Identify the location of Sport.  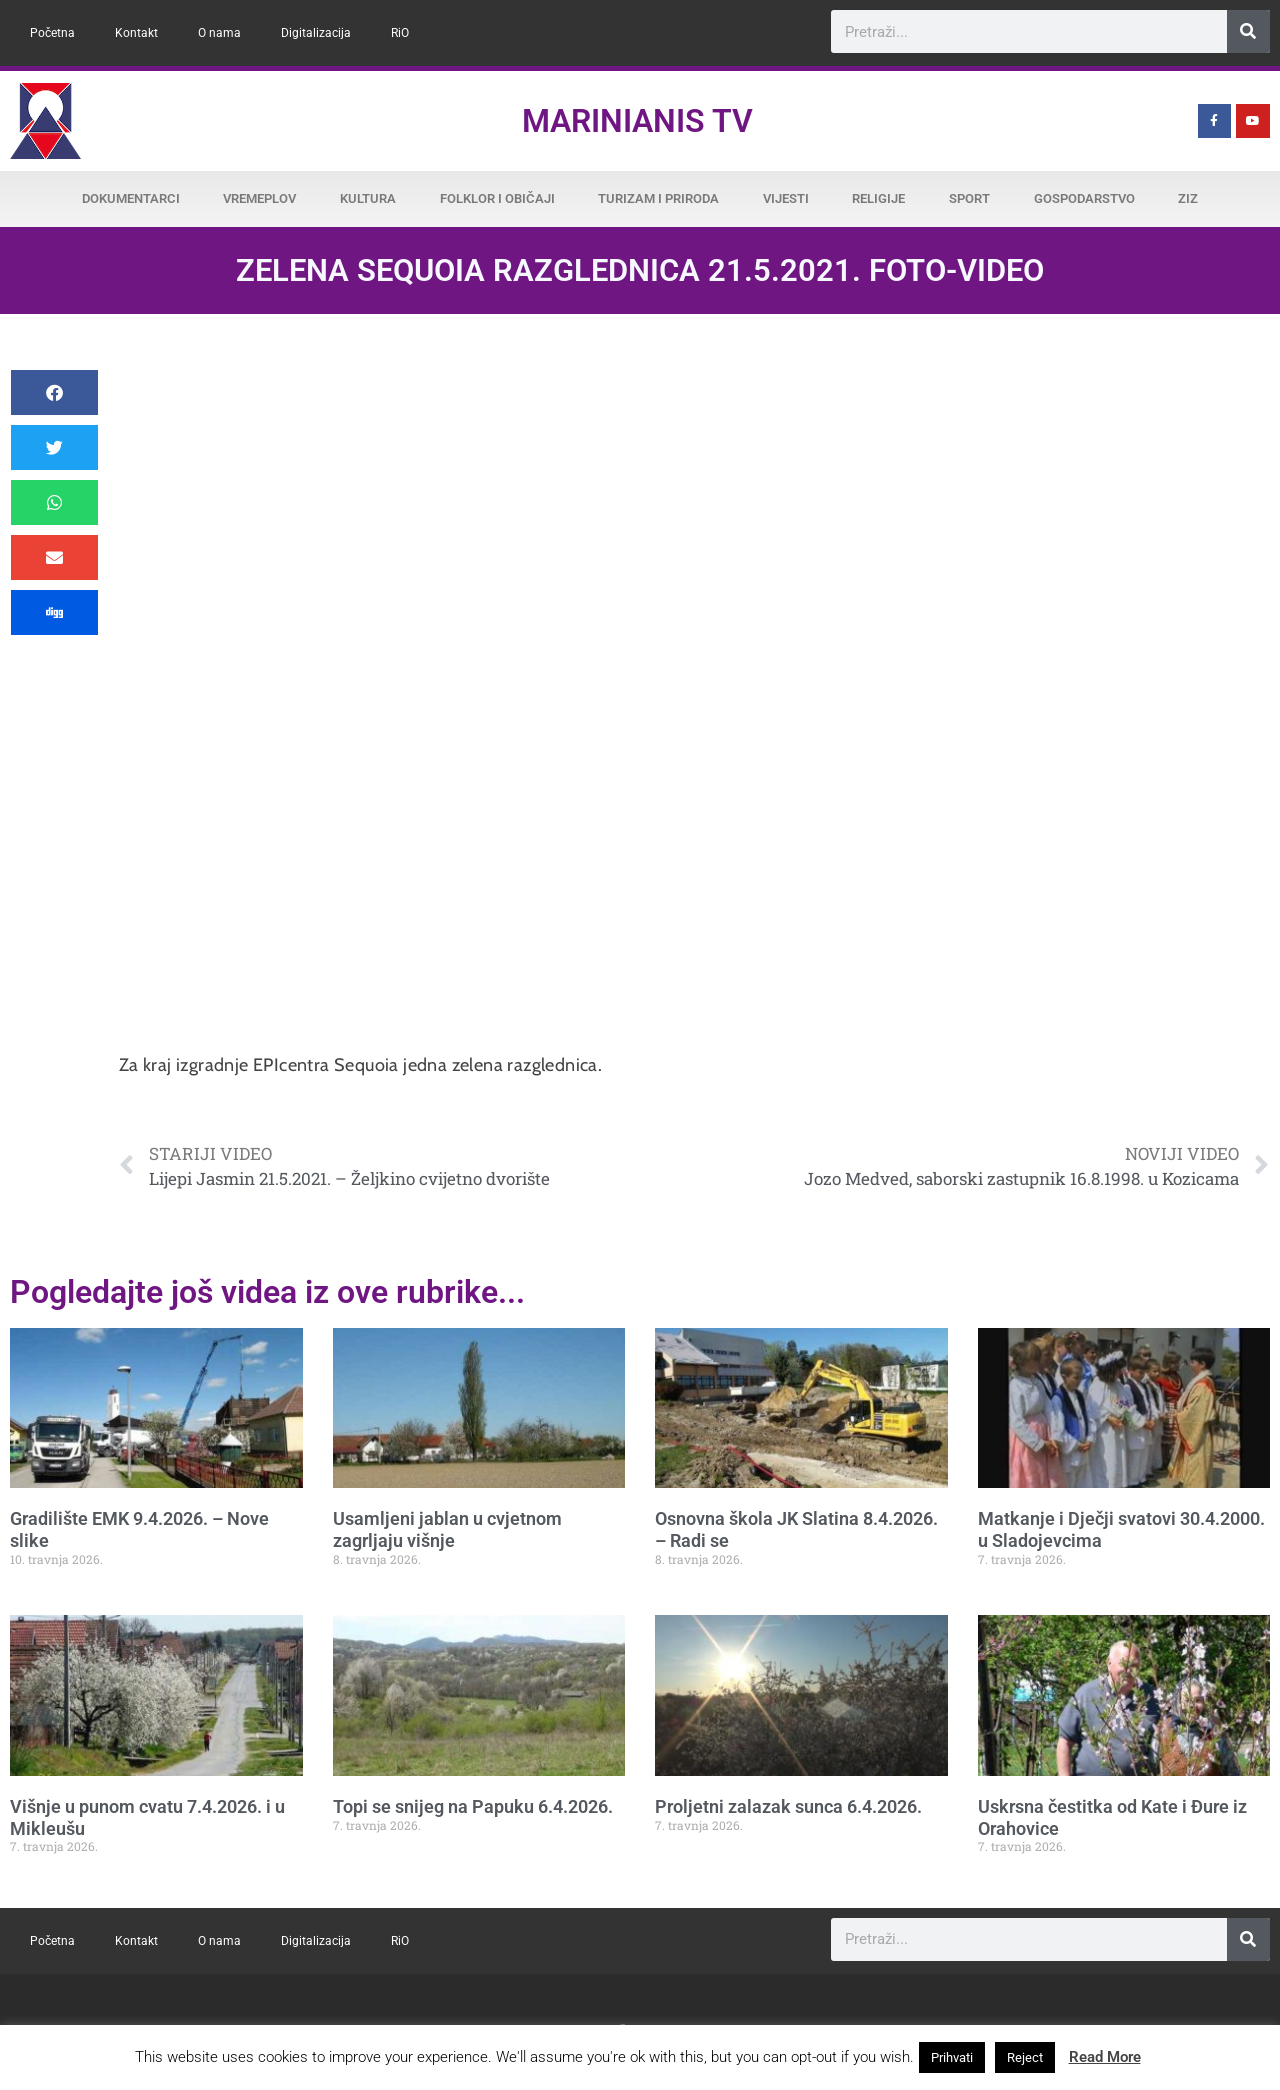
(969, 198).